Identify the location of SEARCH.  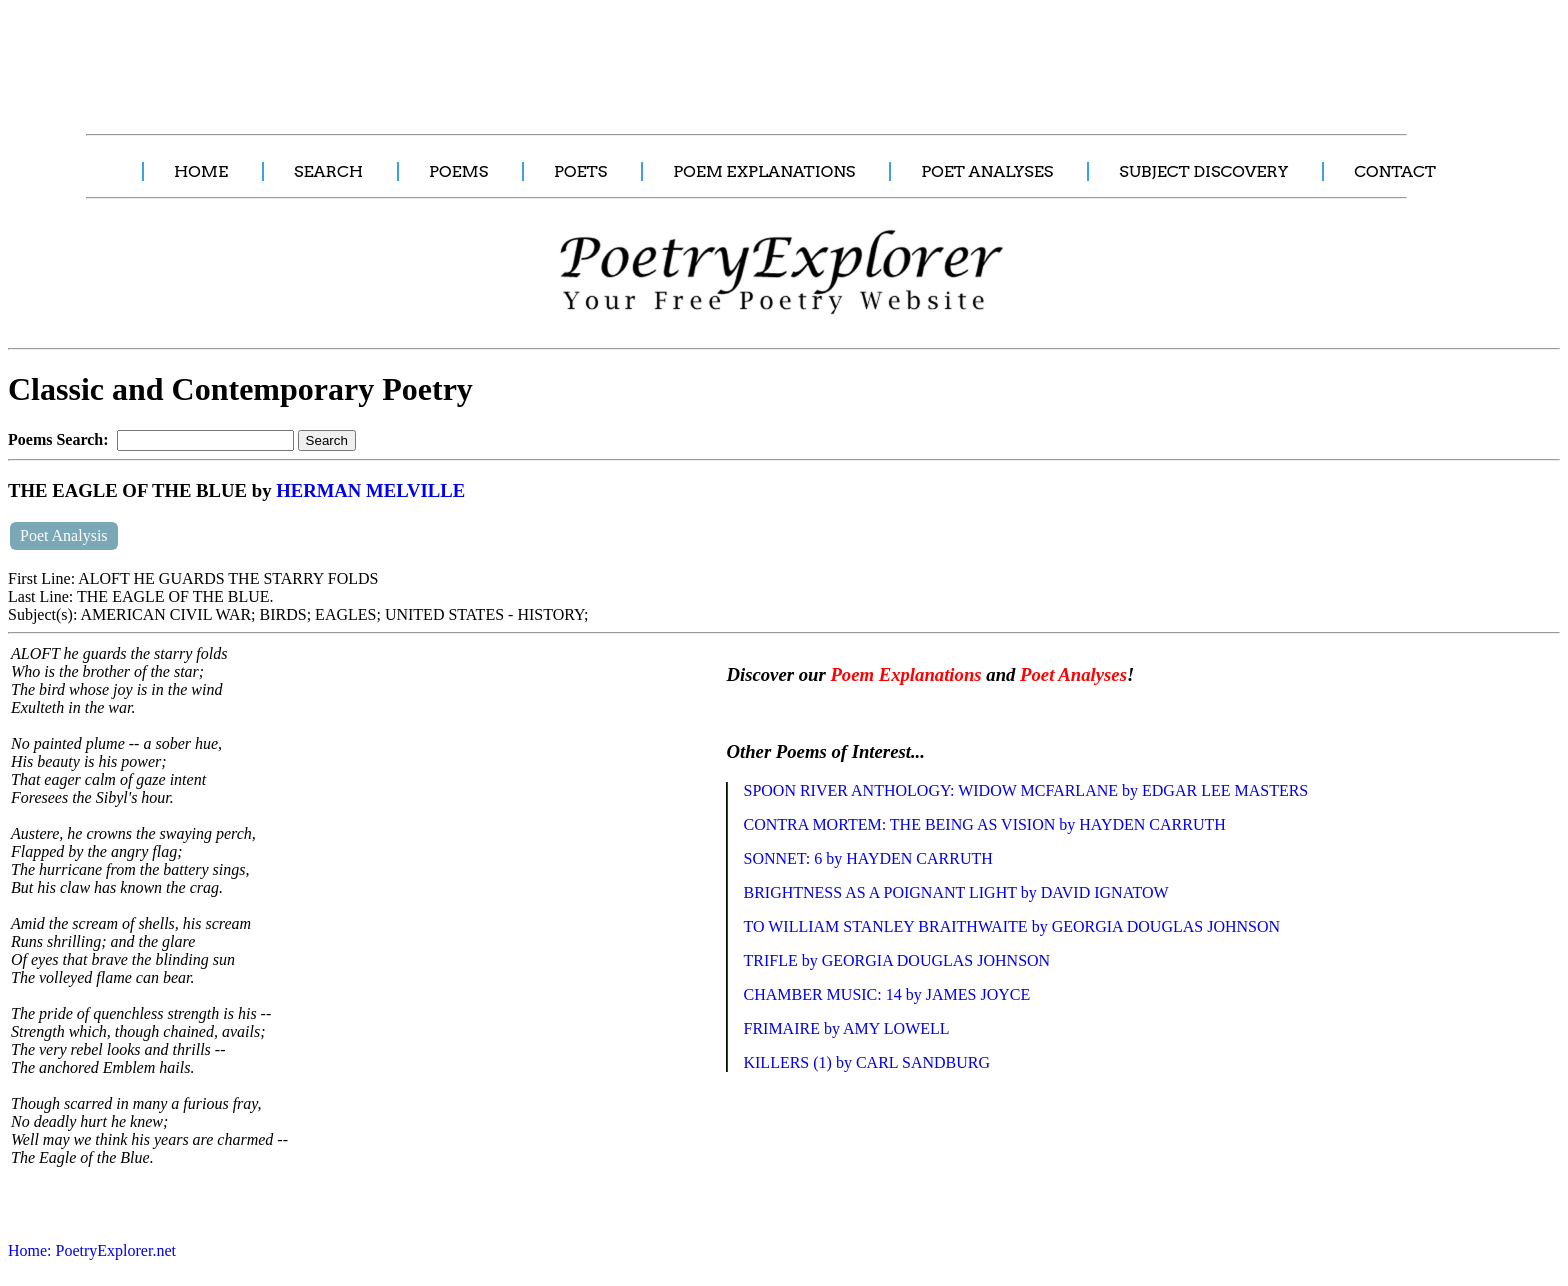
(328, 171).